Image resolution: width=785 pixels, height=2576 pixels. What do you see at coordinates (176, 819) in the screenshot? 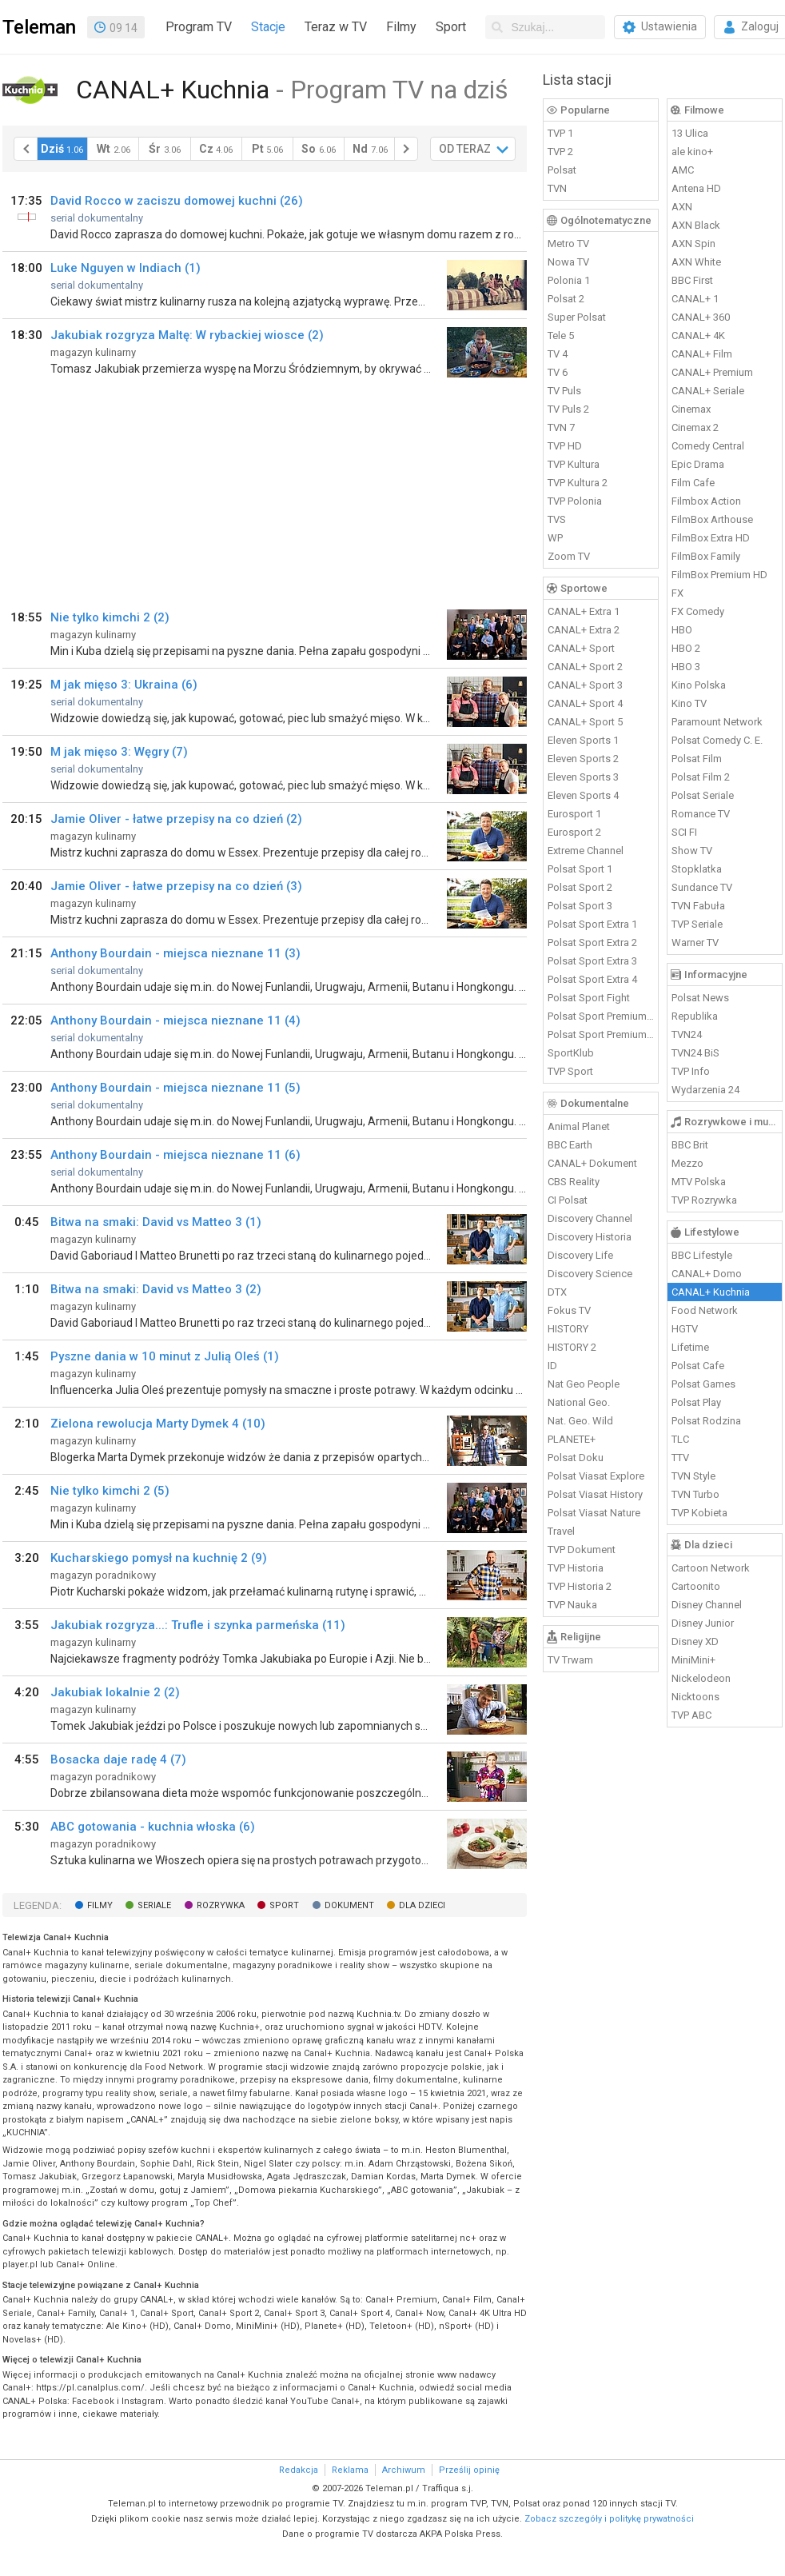
I see `Jamie Oliver - łatwe przepisy na co dzień (2)` at bounding box center [176, 819].